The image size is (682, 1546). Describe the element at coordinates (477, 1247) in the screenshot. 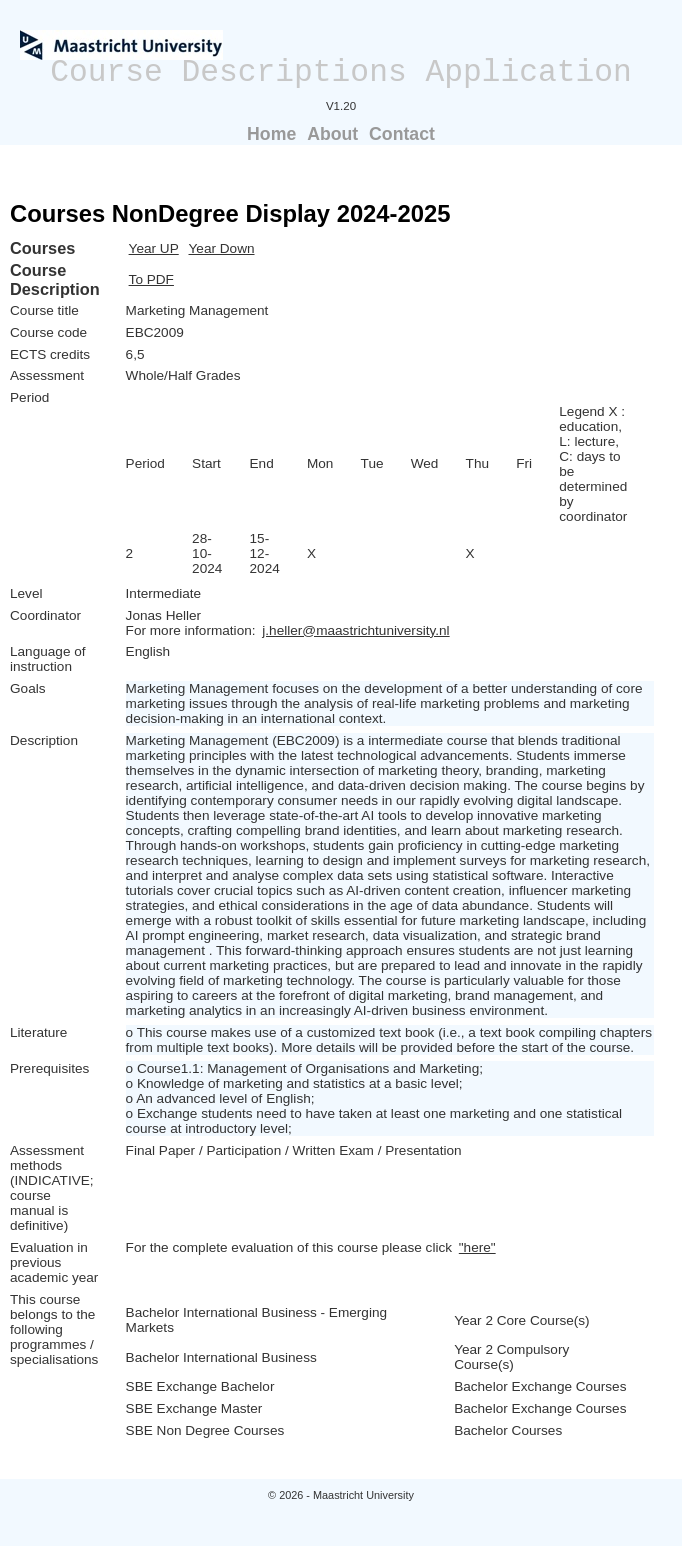

I see `"here"` at that location.